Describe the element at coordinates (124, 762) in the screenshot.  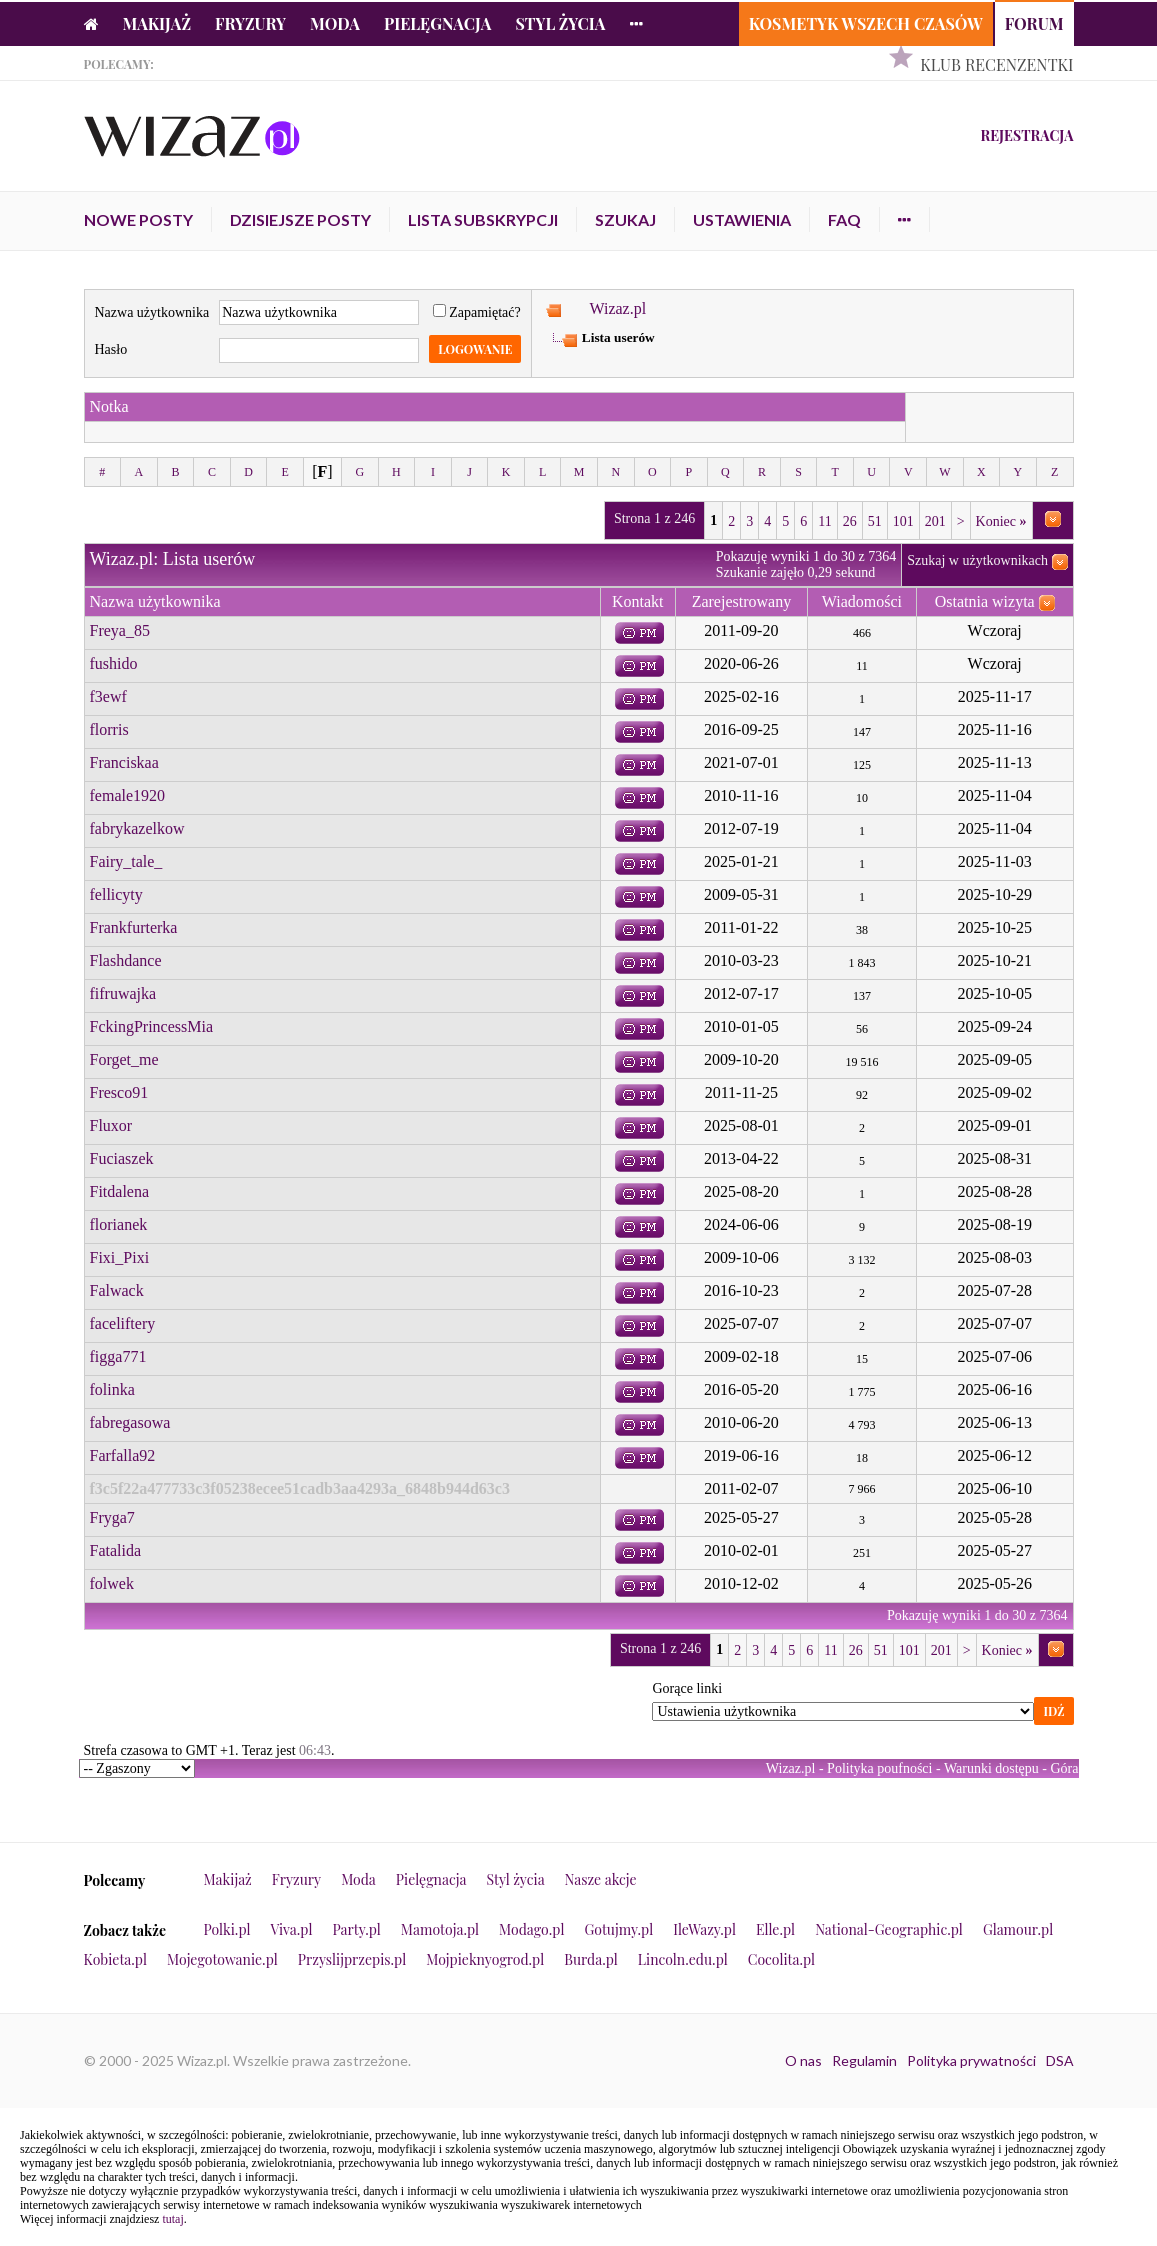
I see `Franciskaa` at that location.